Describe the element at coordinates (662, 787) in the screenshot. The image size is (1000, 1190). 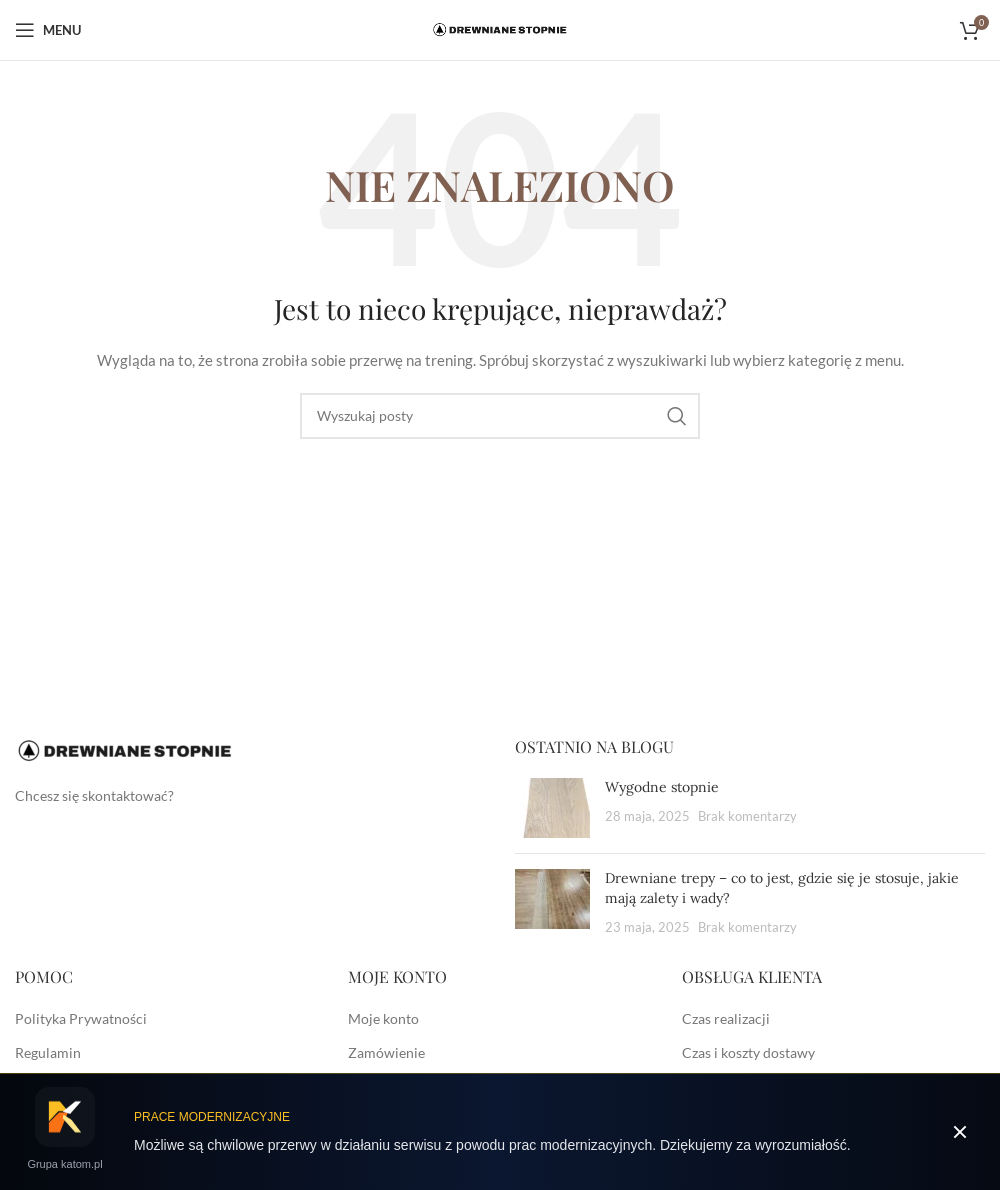
I see `Wygodne stopnie` at that location.